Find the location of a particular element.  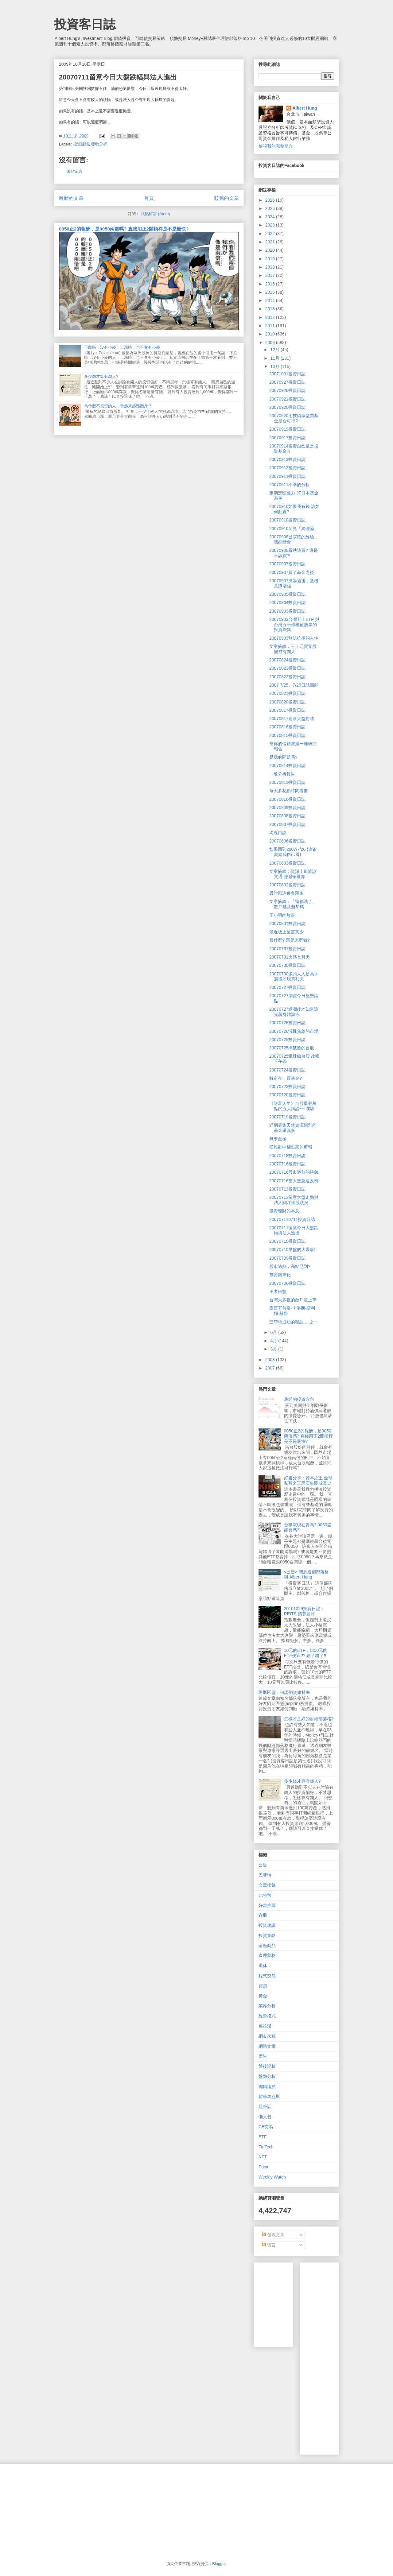

20070907買了基金之後 is located at coordinates (291, 572).